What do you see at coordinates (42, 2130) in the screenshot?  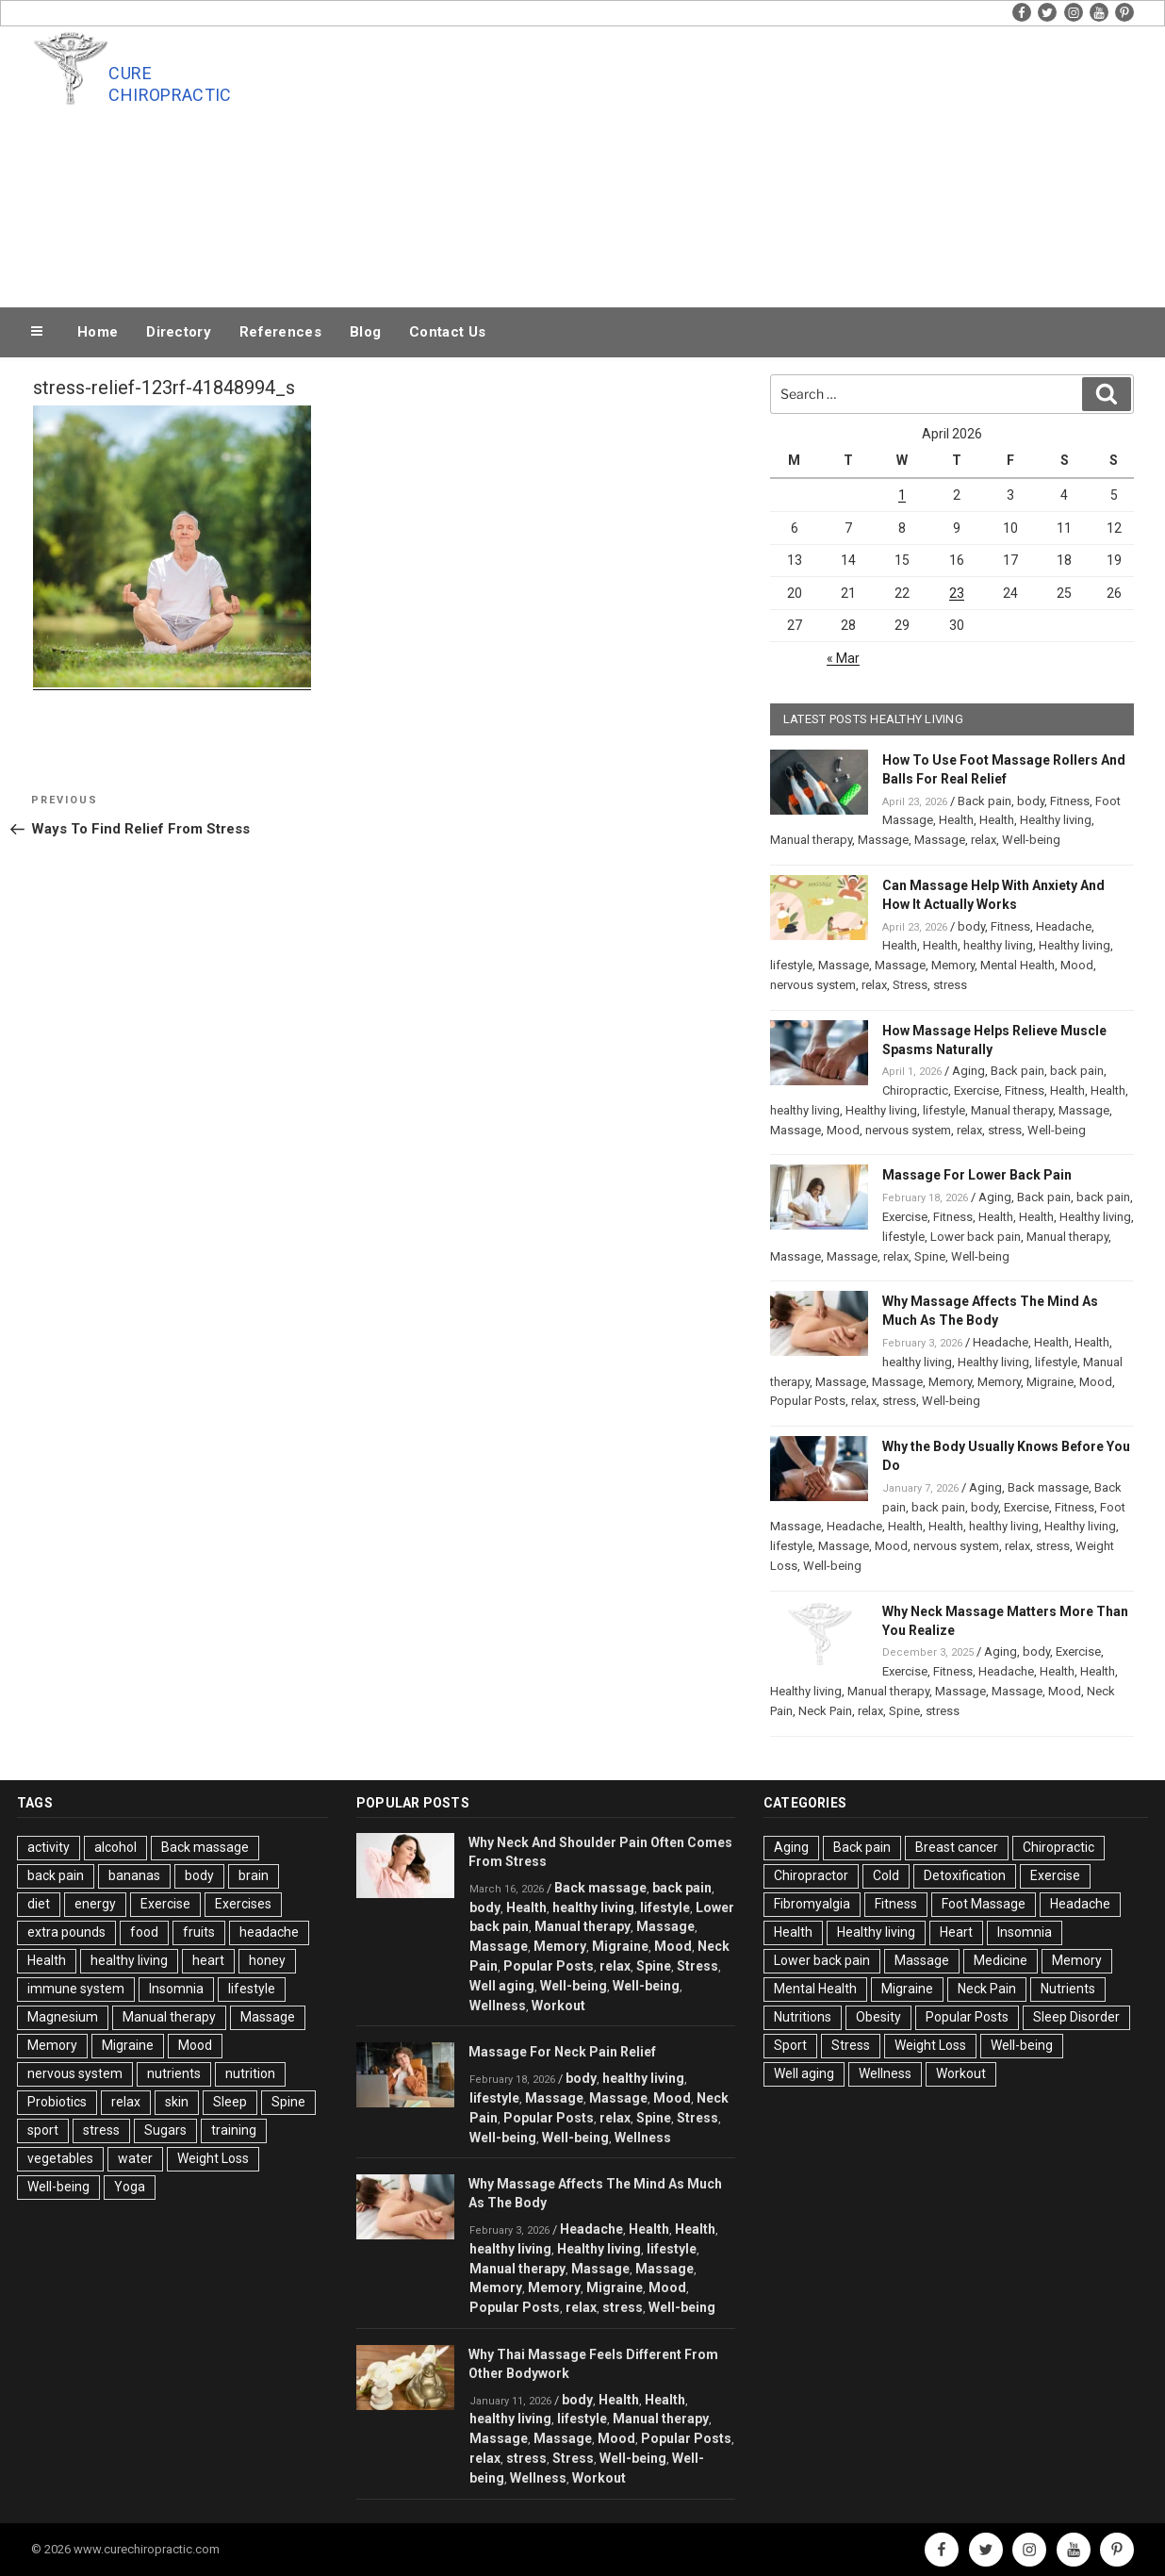 I see `sport` at bounding box center [42, 2130].